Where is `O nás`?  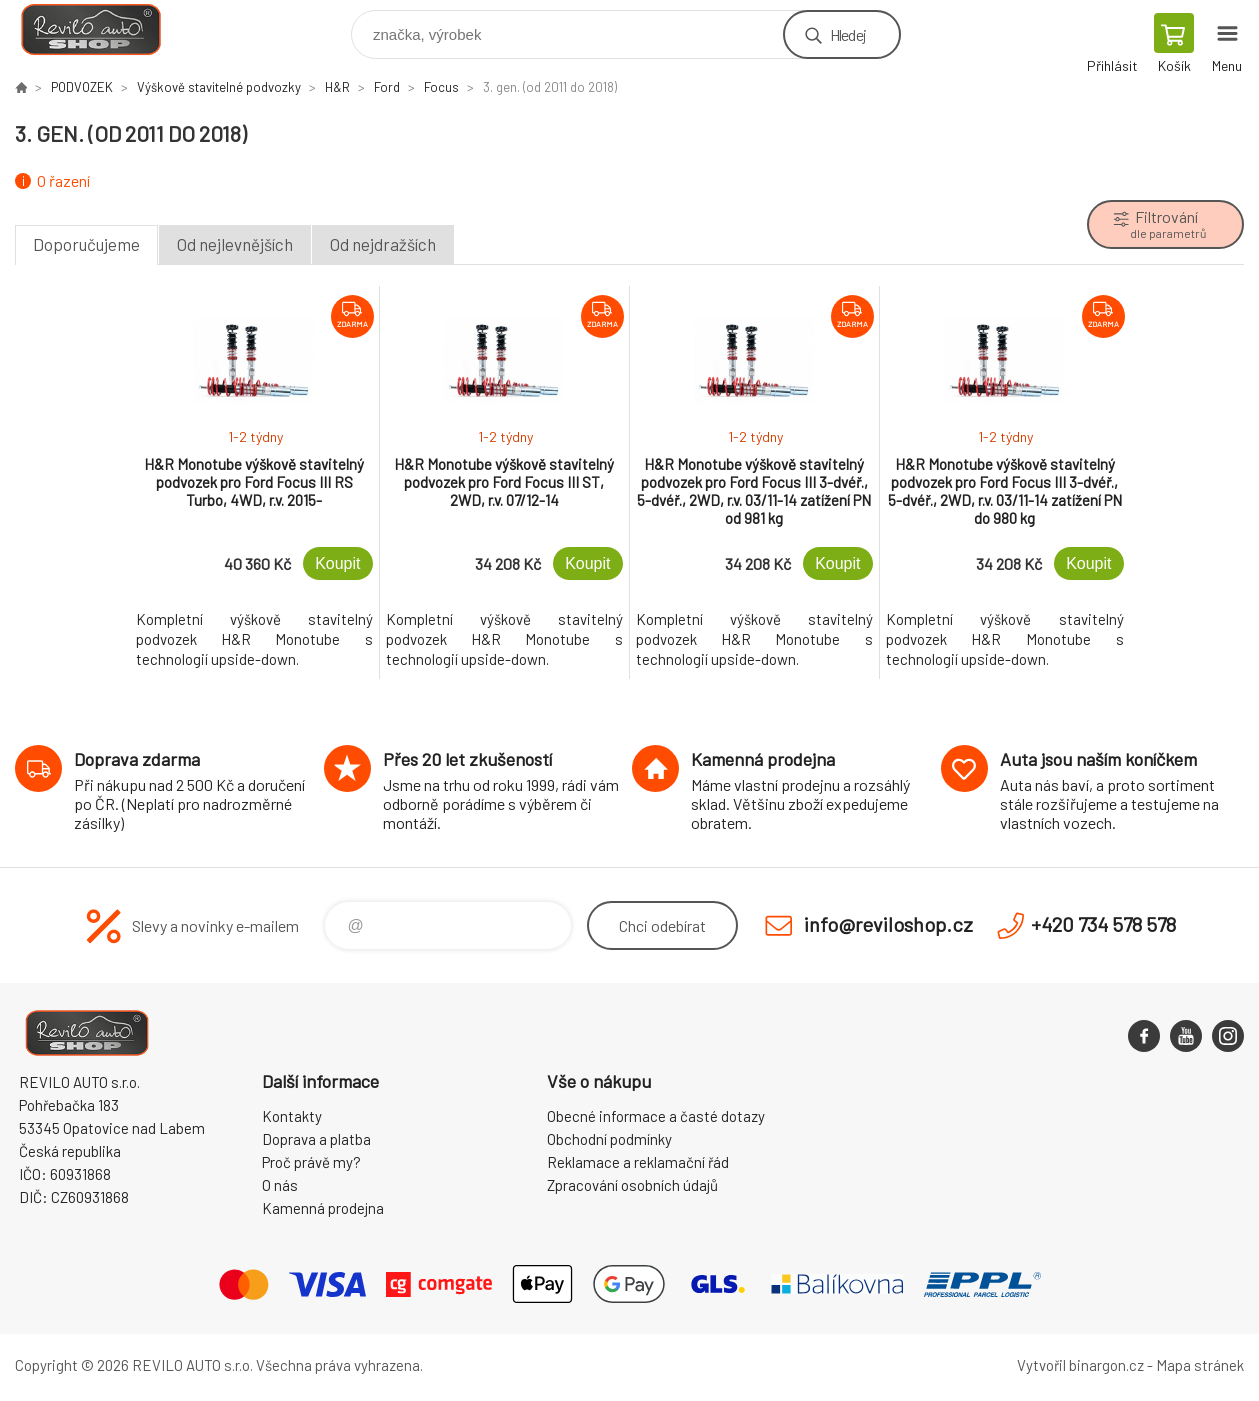 O nás is located at coordinates (280, 1185).